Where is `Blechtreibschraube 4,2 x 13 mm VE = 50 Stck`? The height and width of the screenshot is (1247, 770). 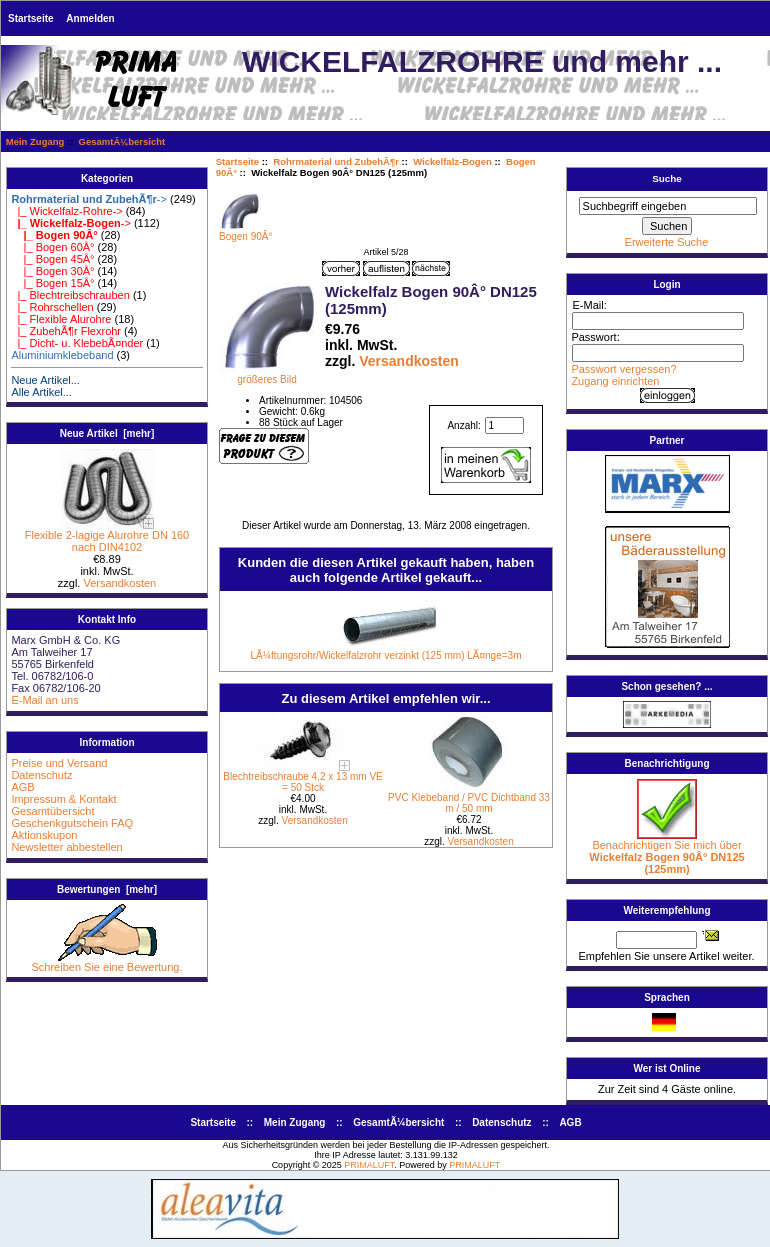
Blechtreibschraube 4,2 x 13 mm VE = 50 Stck is located at coordinates (303, 782).